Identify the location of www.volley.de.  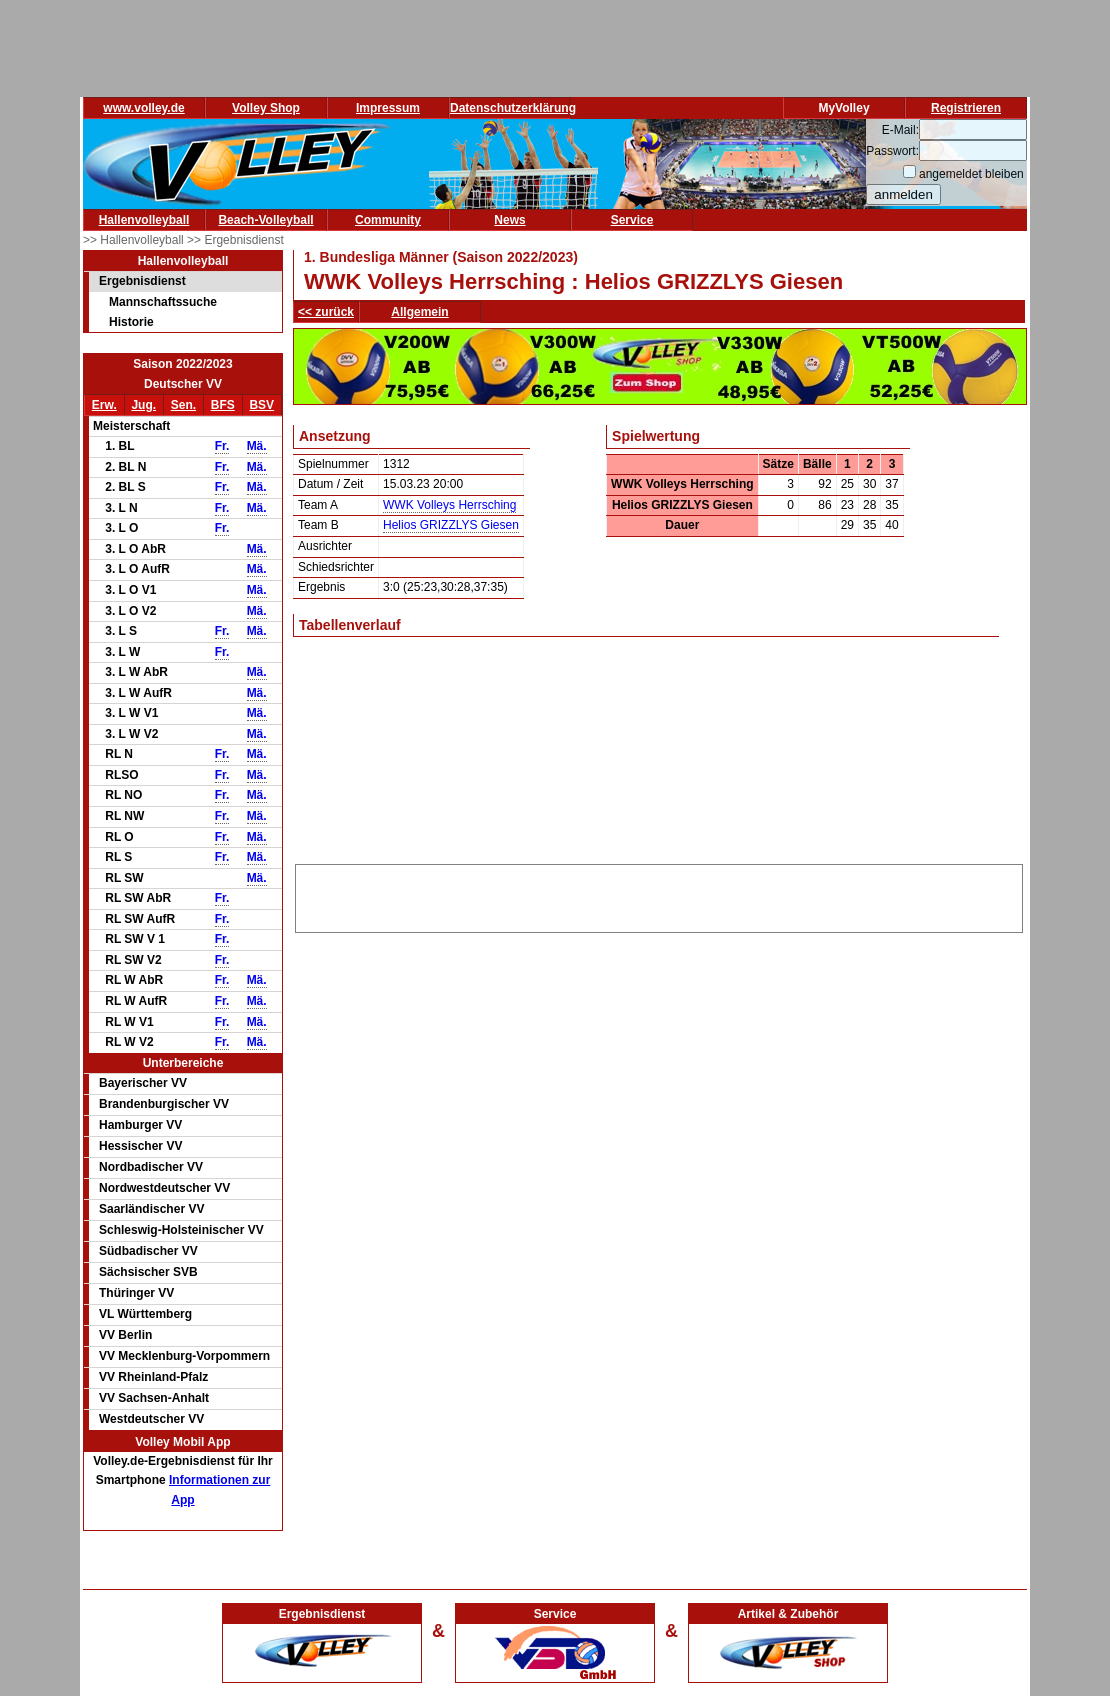
(143, 108).